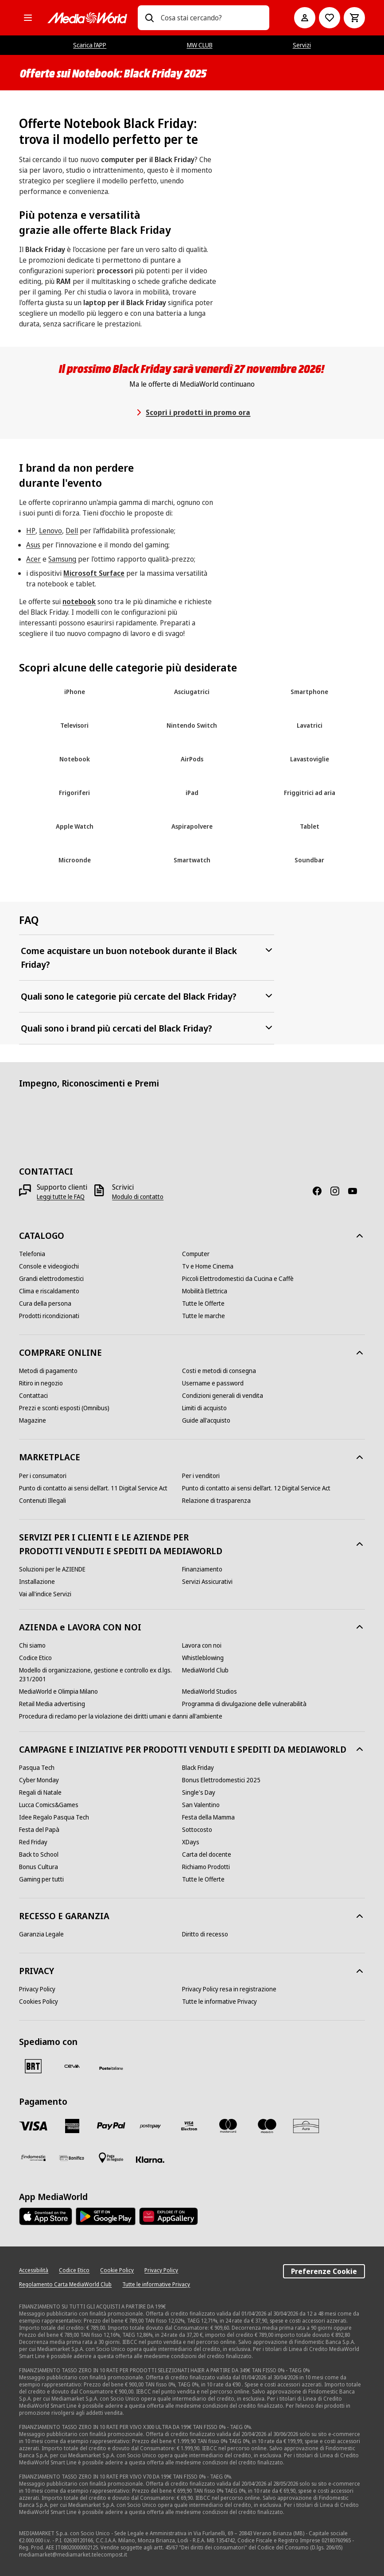 This screenshot has height=2576, width=384. I want to click on [Lavora con noi], so click(201, 1645).